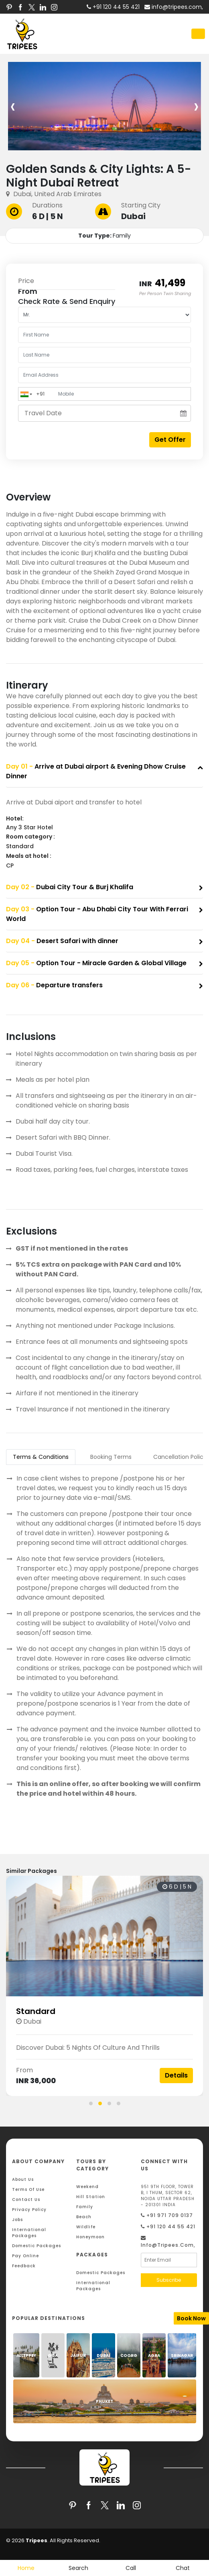 Image resolution: width=209 pixels, height=2576 pixels. I want to click on Privacy Policy, so click(29, 2210).